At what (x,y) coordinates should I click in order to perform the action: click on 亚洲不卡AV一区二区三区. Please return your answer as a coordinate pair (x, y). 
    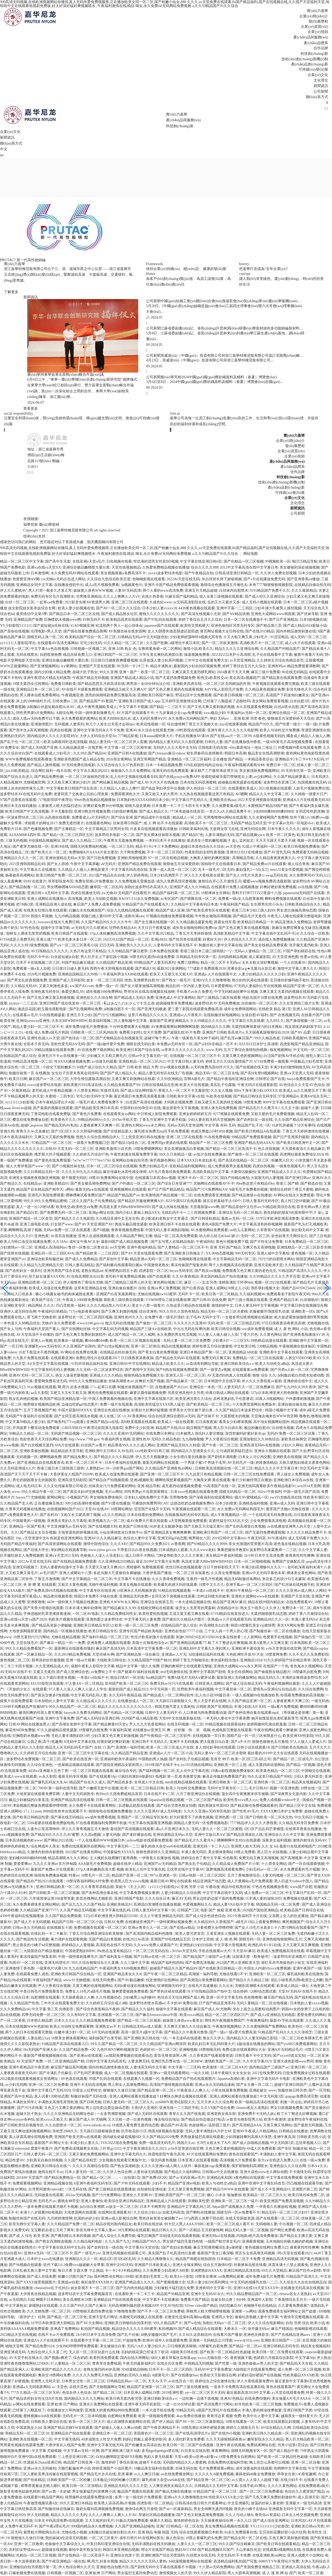
    Looking at the image, I should click on (197, 1178).